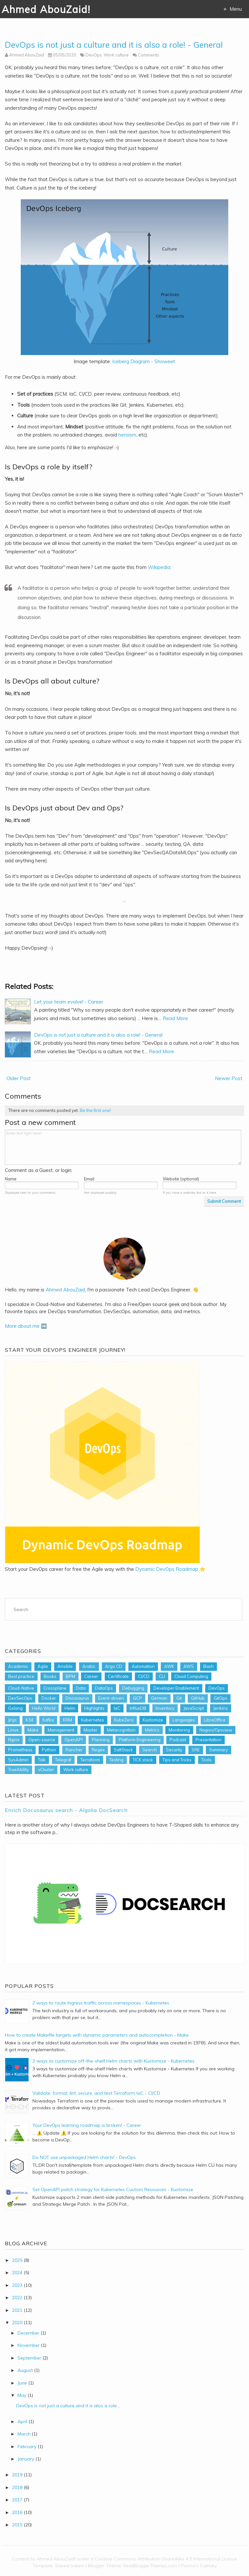  What do you see at coordinates (170, 1569) in the screenshot?
I see `Dynamic DevOps Roadmap ⭐` at bounding box center [170, 1569].